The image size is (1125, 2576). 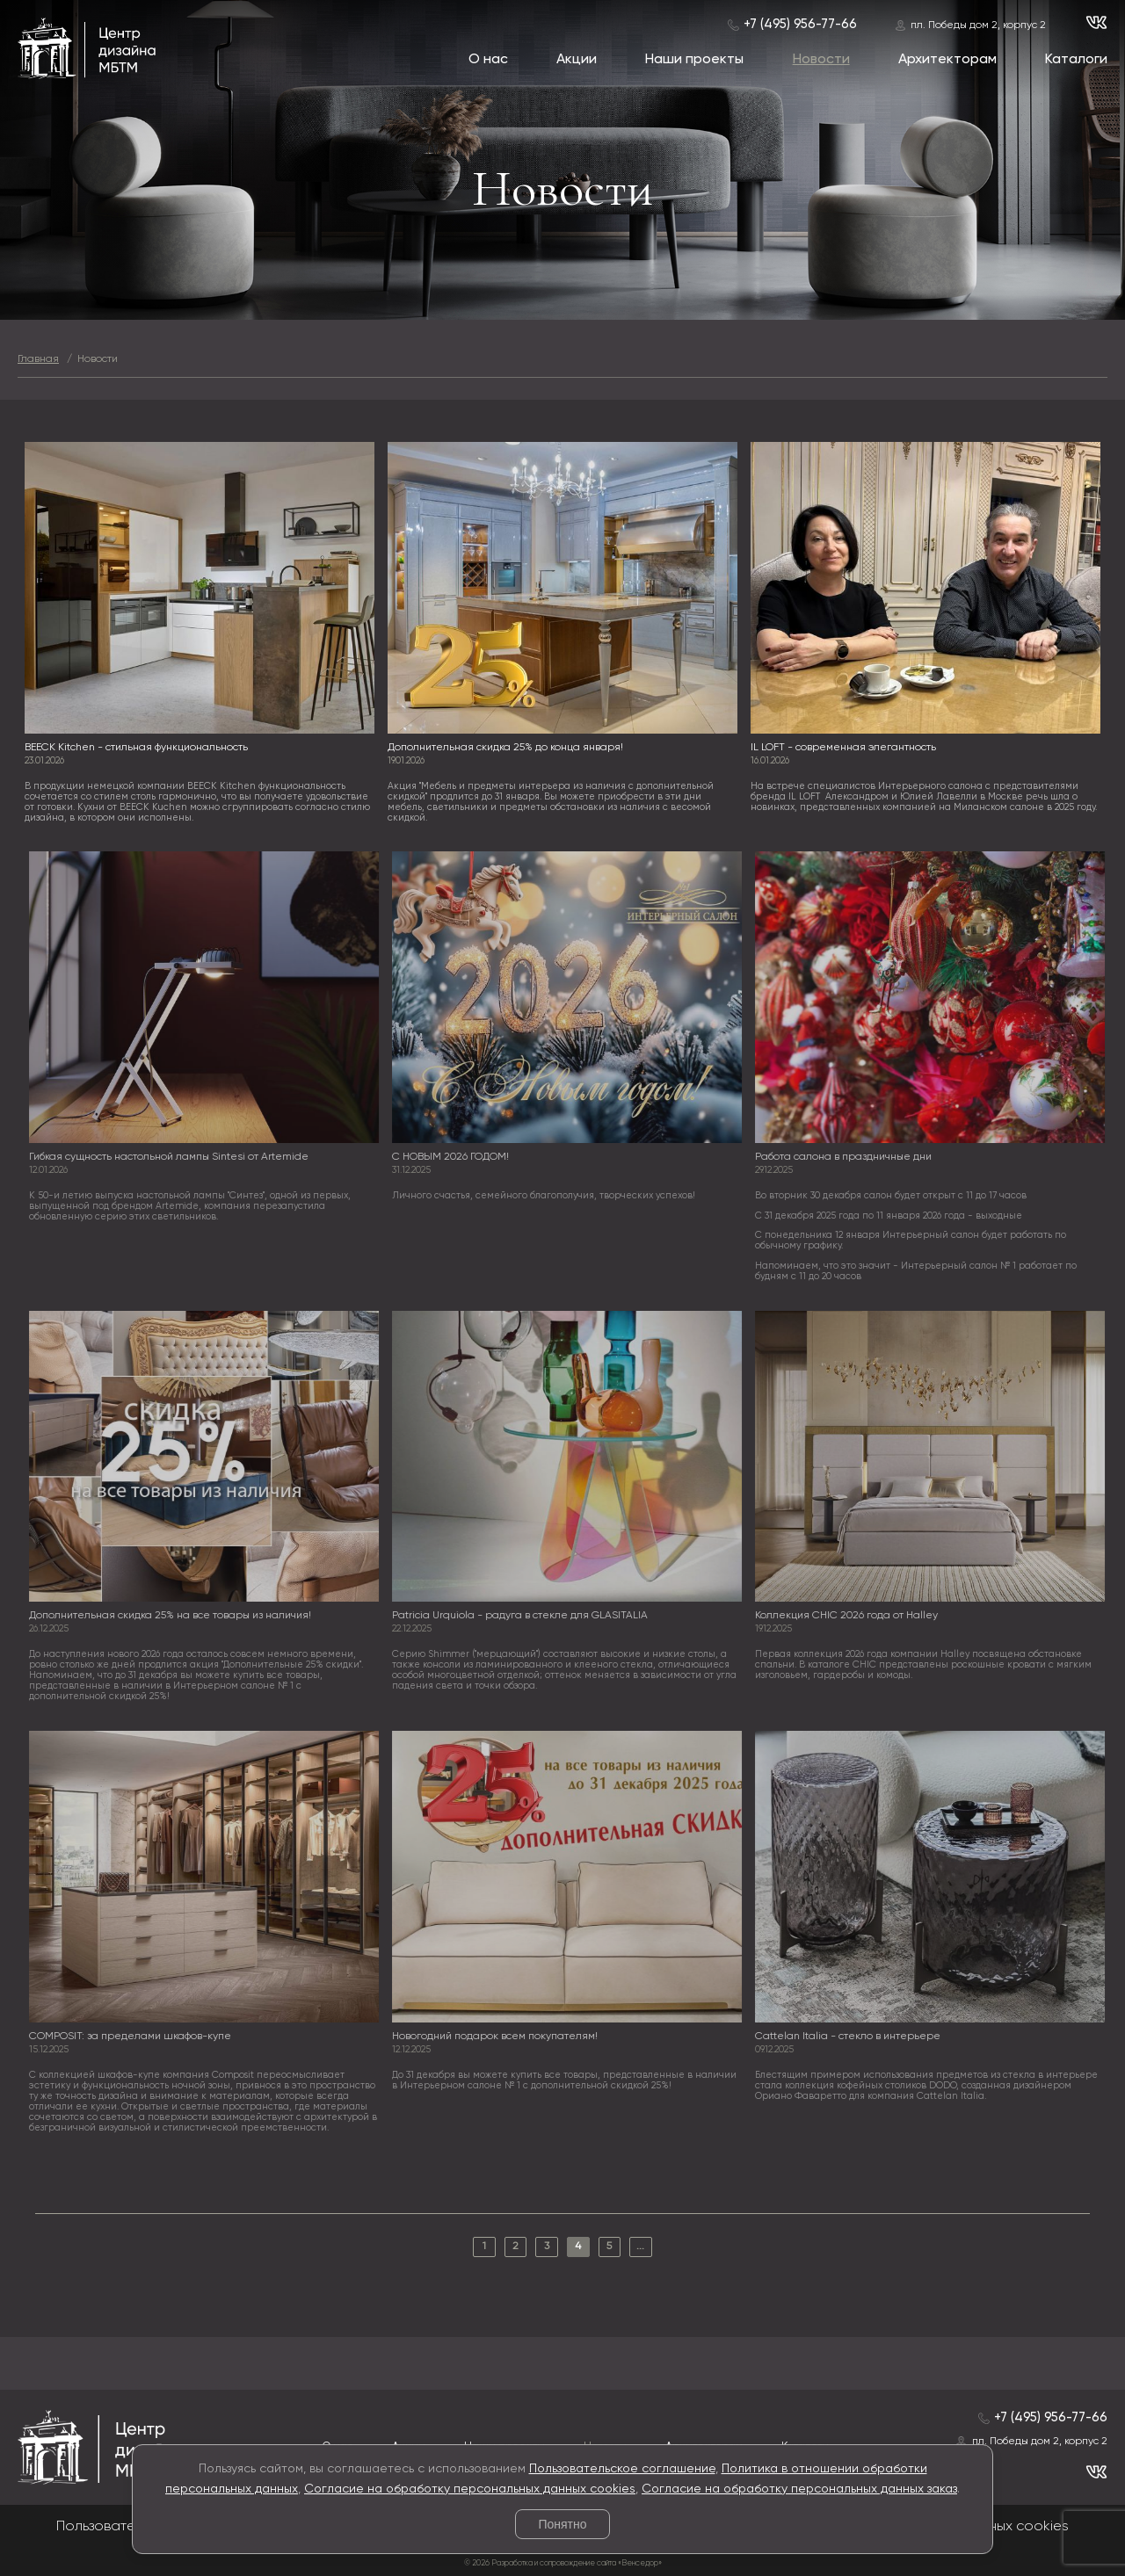 I want to click on © 2026 Разработка и сопровождение сайта «Венседор», so click(x=563, y=2563).